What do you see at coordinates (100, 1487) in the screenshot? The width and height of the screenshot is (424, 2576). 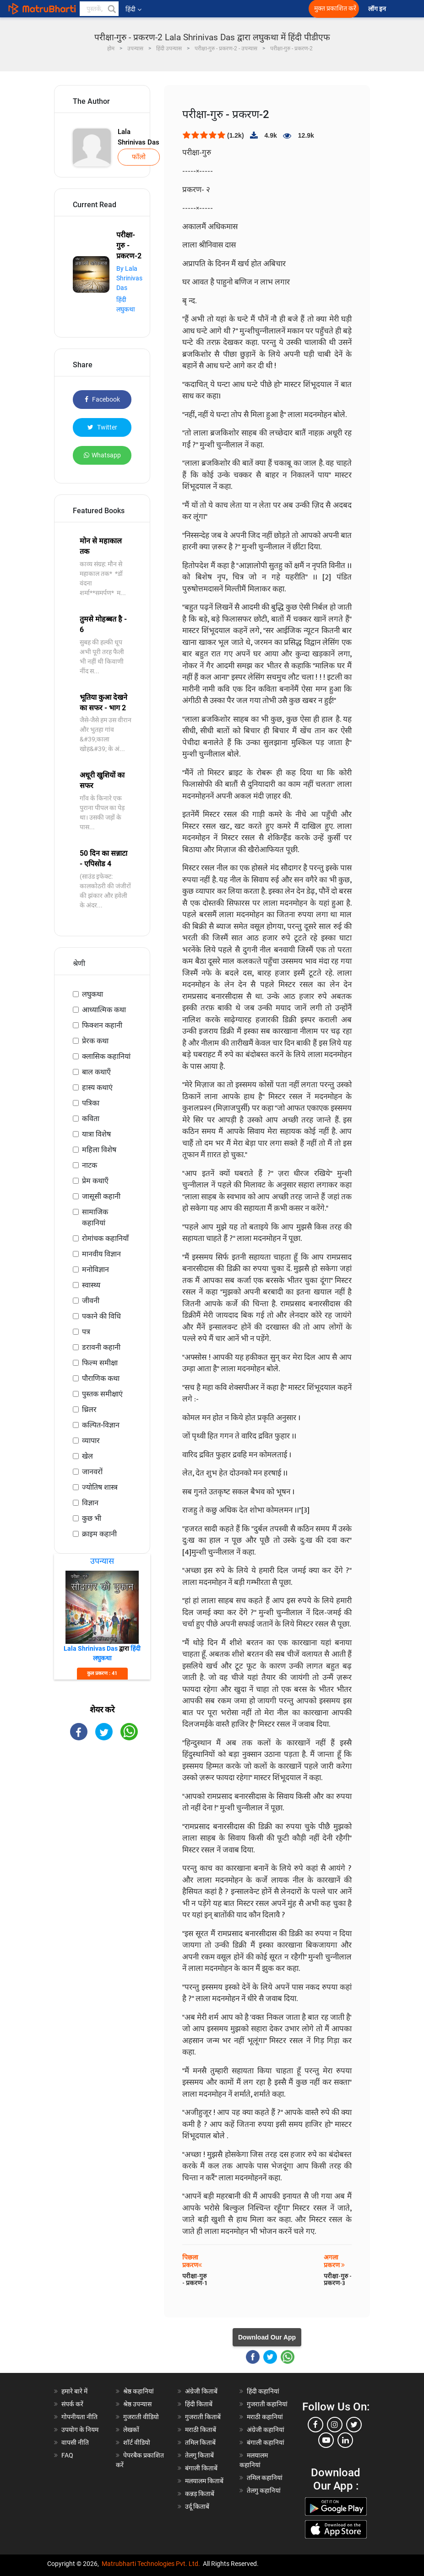 I see `ज्योतिष शास्त्र` at bounding box center [100, 1487].